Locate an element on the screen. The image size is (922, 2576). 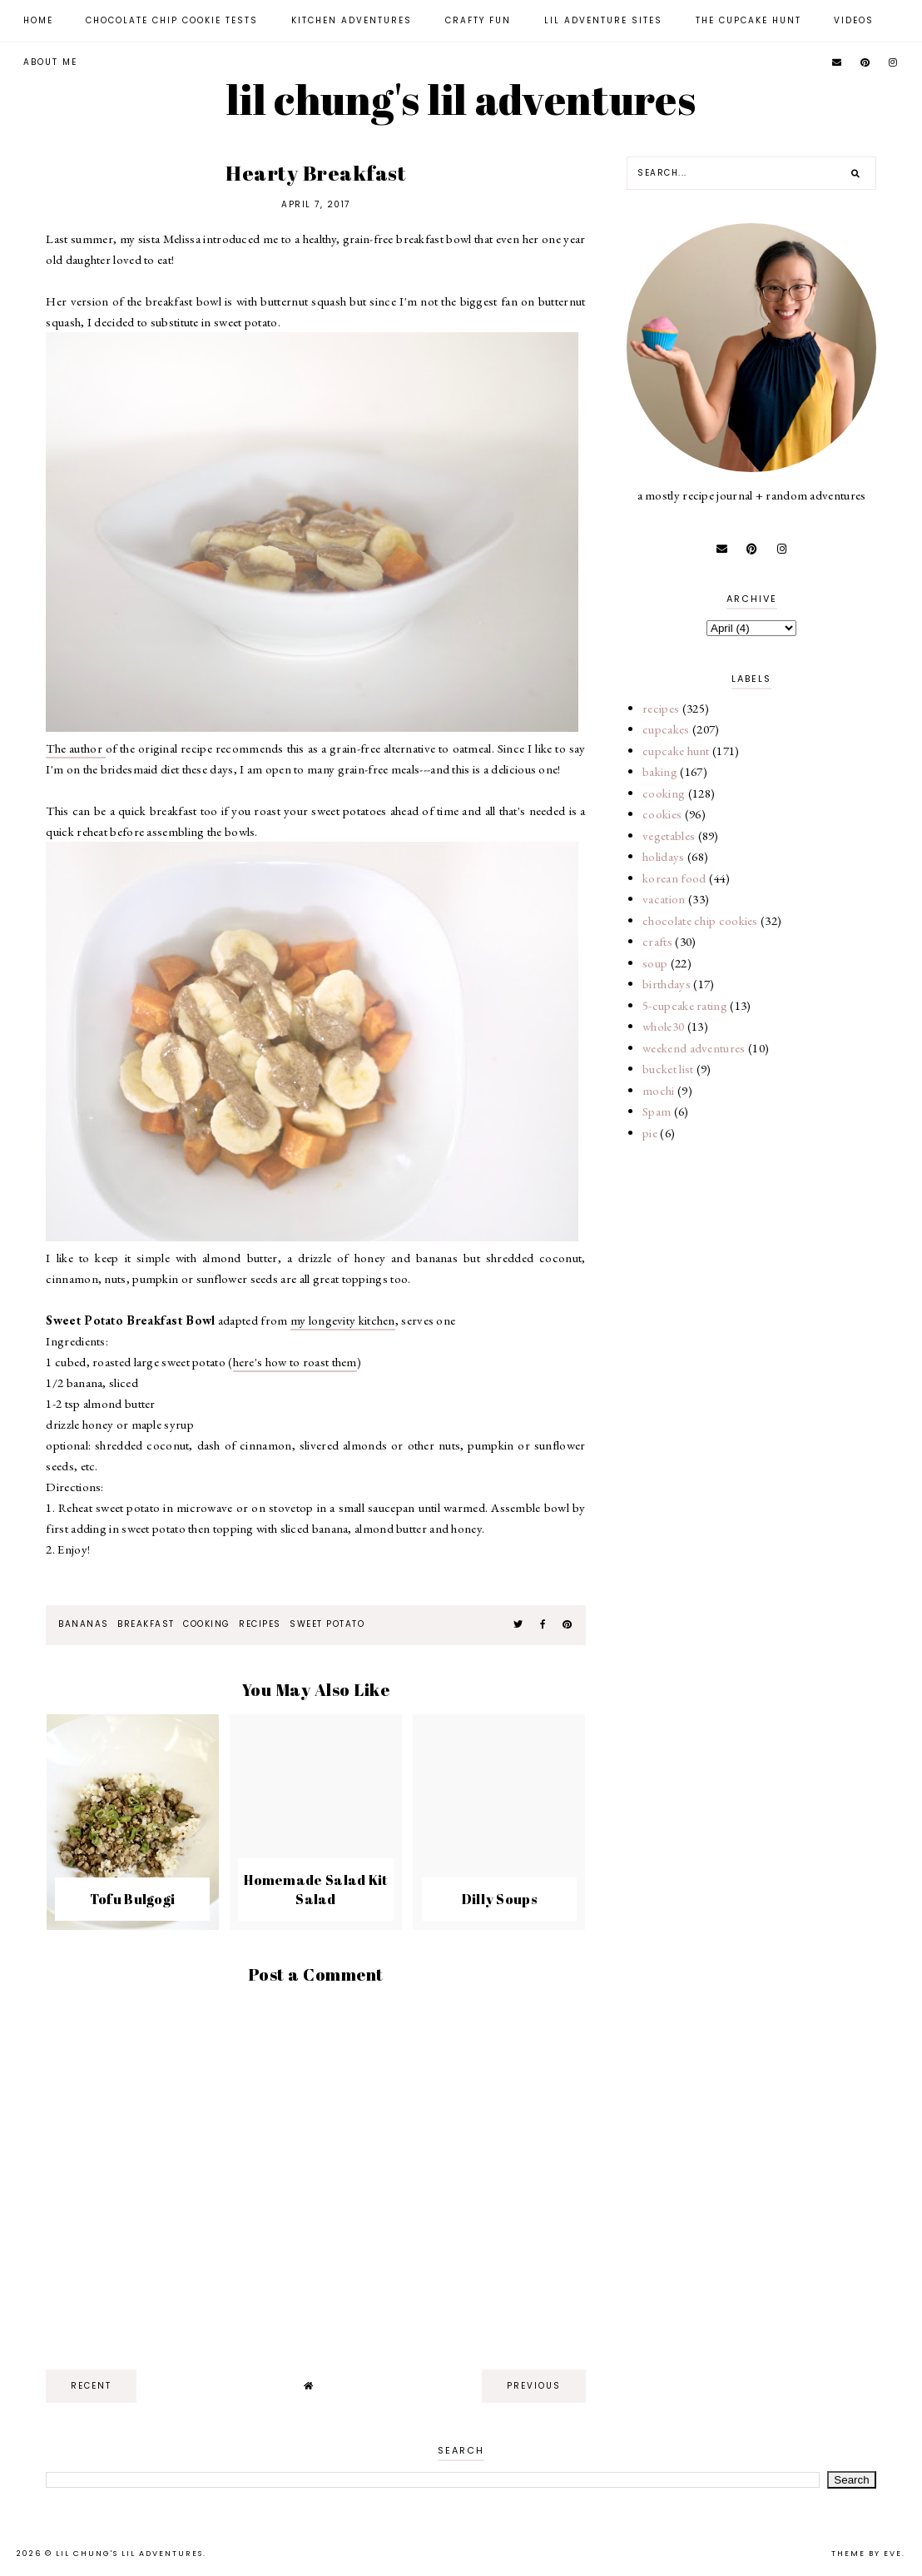
sweet potato is located at coordinates (327, 1624).